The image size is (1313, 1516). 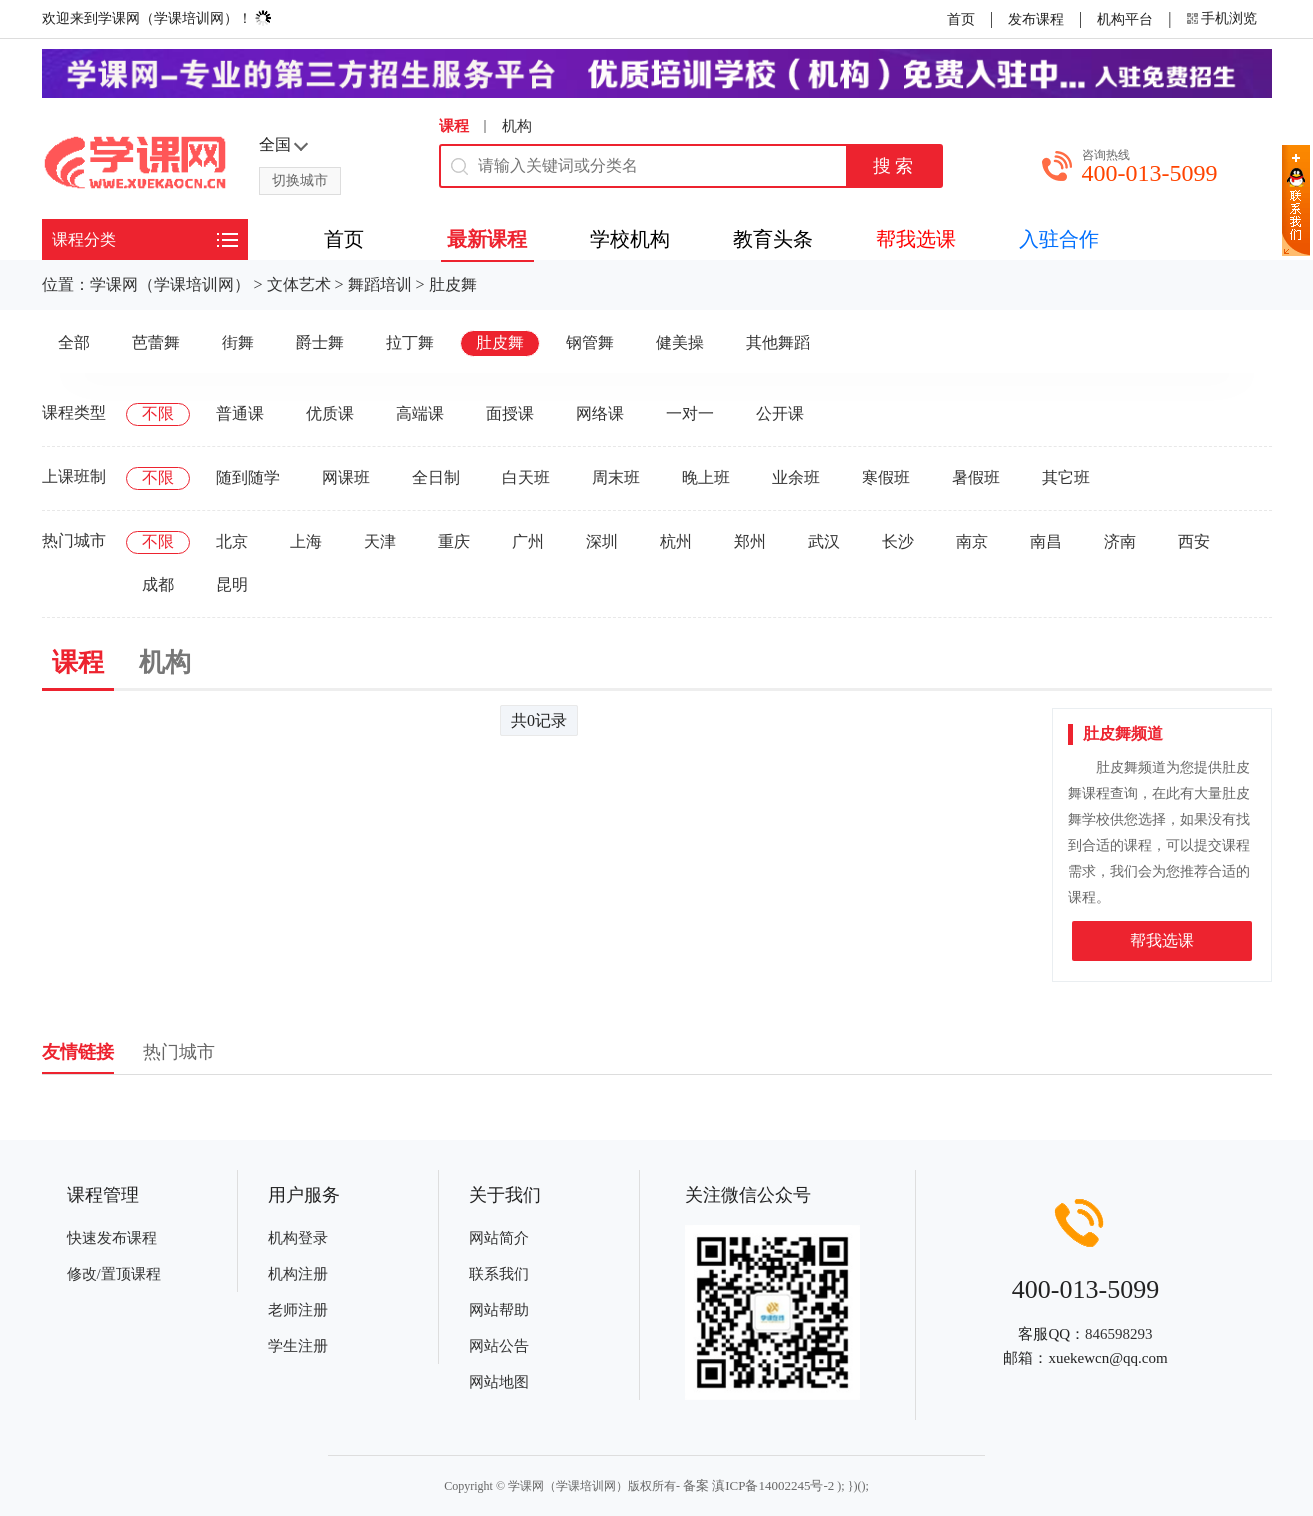 What do you see at coordinates (158, 413) in the screenshot?
I see `不限` at bounding box center [158, 413].